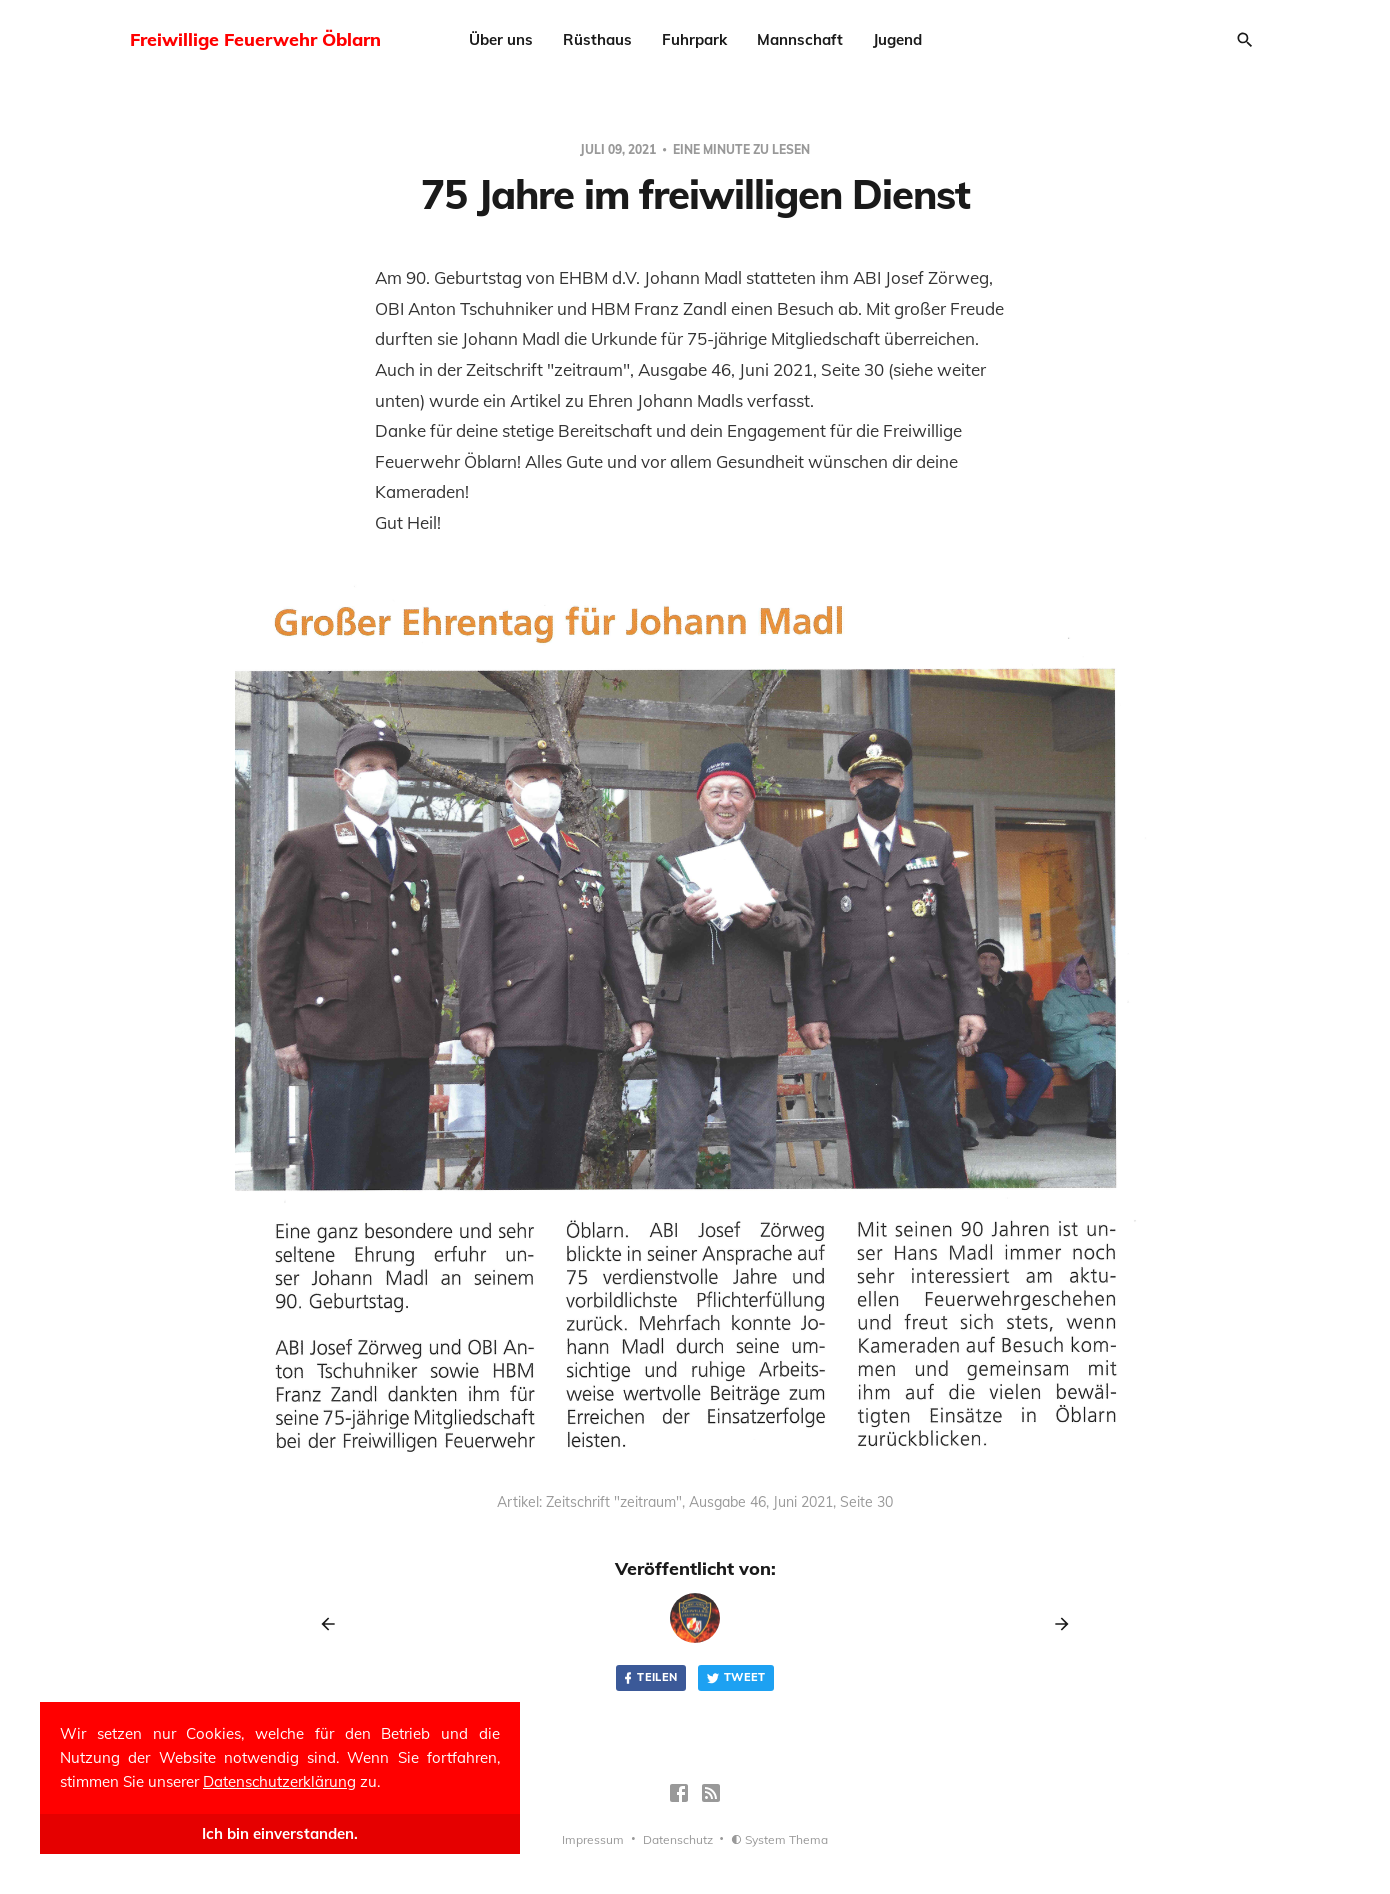 This screenshot has width=1390, height=1894. I want to click on Mannschaft, so click(800, 39).